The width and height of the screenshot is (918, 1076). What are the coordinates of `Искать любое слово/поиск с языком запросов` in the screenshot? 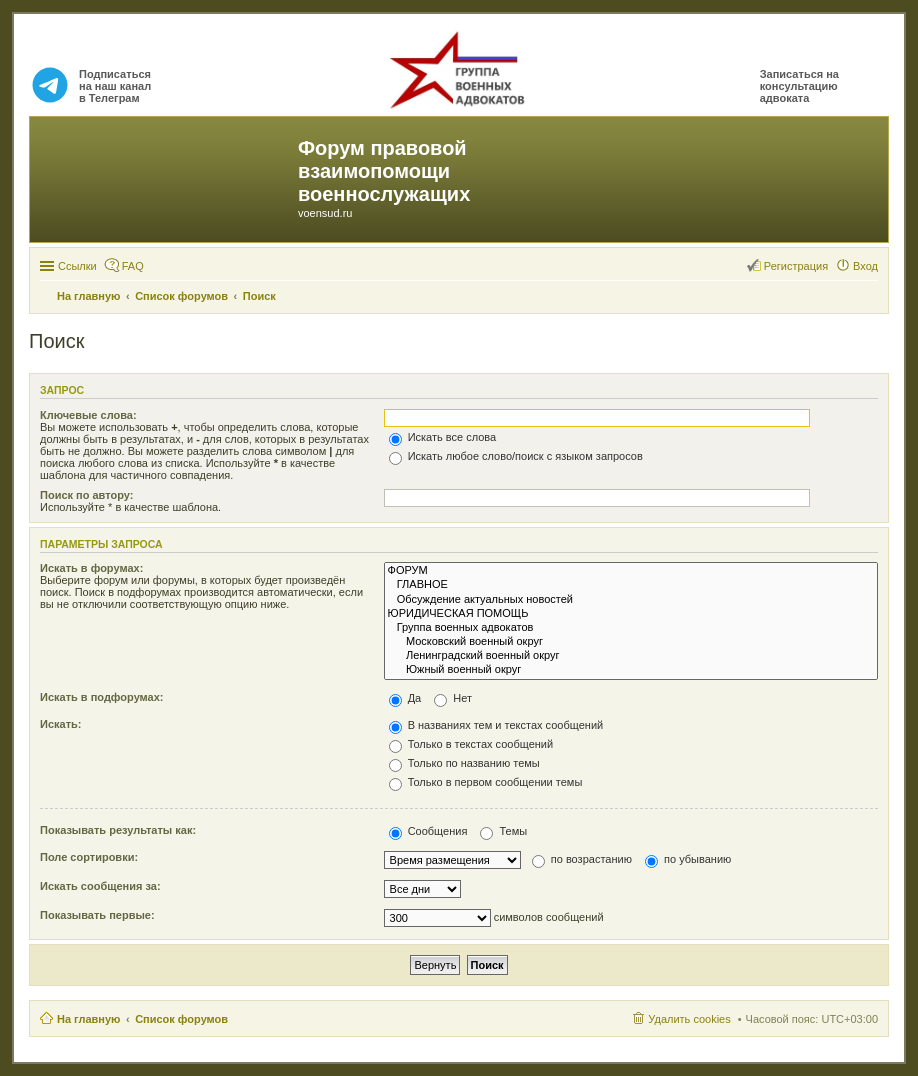 It's located at (516, 456).